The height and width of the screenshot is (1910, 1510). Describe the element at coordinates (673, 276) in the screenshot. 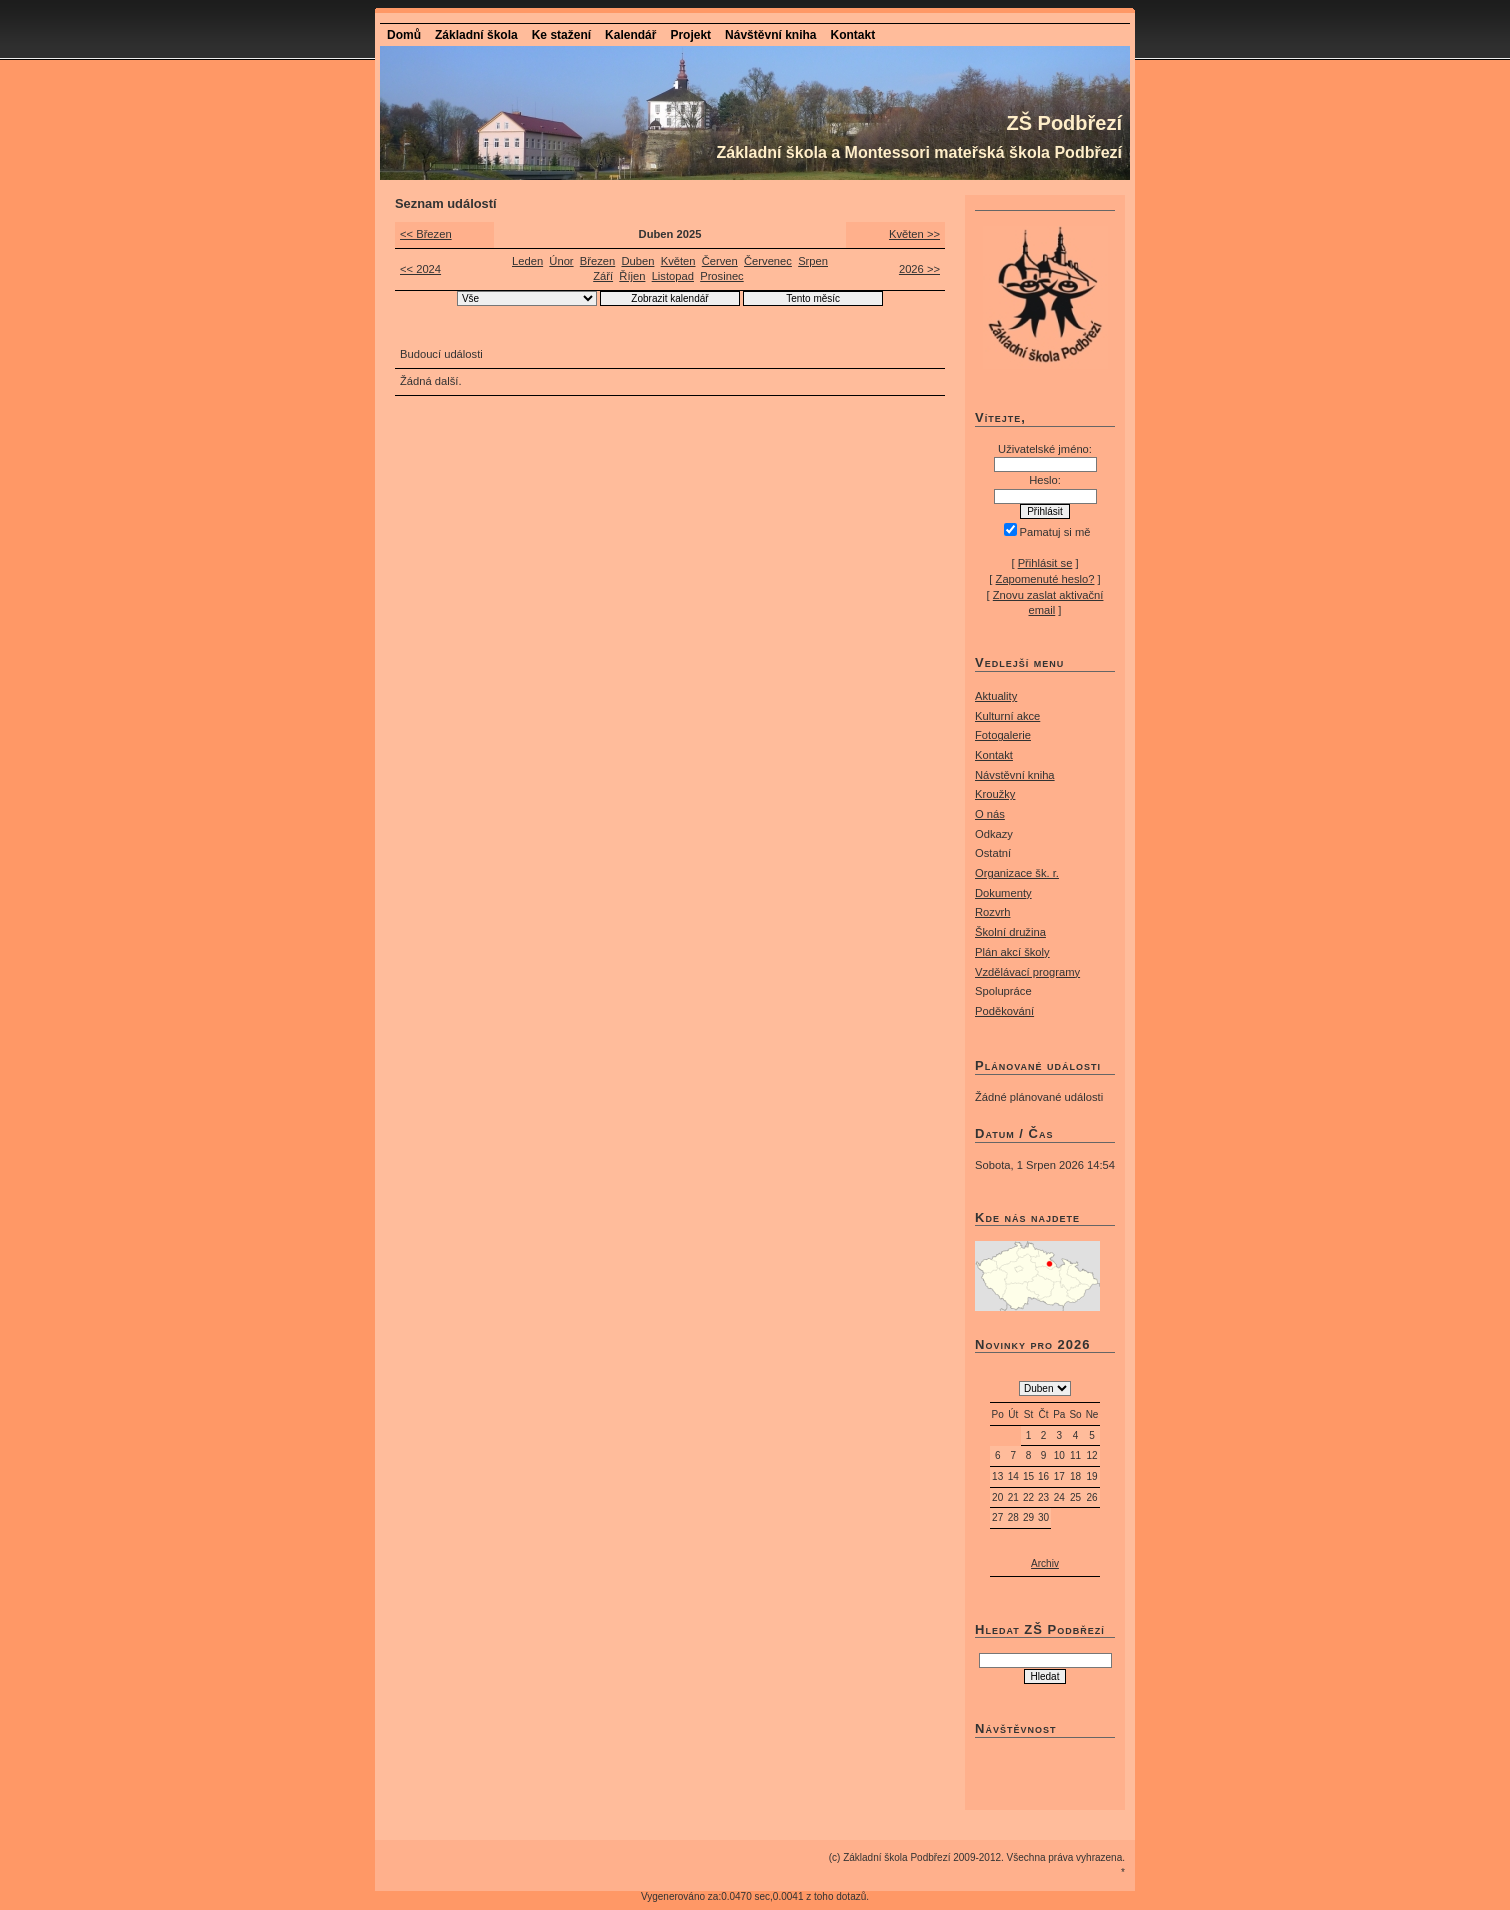

I see `Listopad` at that location.